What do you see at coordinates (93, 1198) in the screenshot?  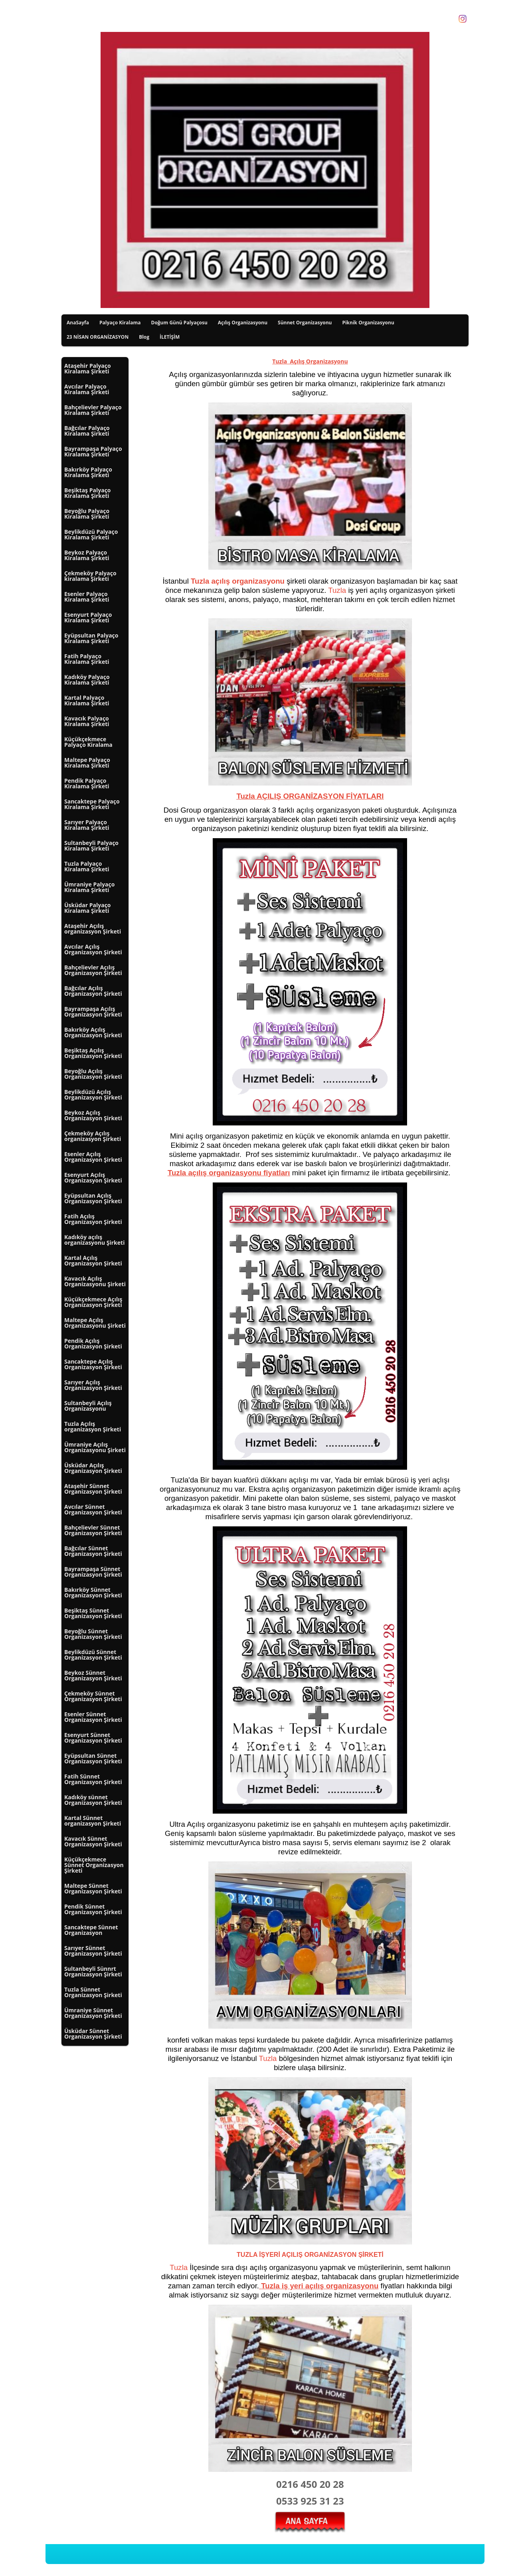 I see `Eyüpsultan Açılış Organizasyon Şirketi` at bounding box center [93, 1198].